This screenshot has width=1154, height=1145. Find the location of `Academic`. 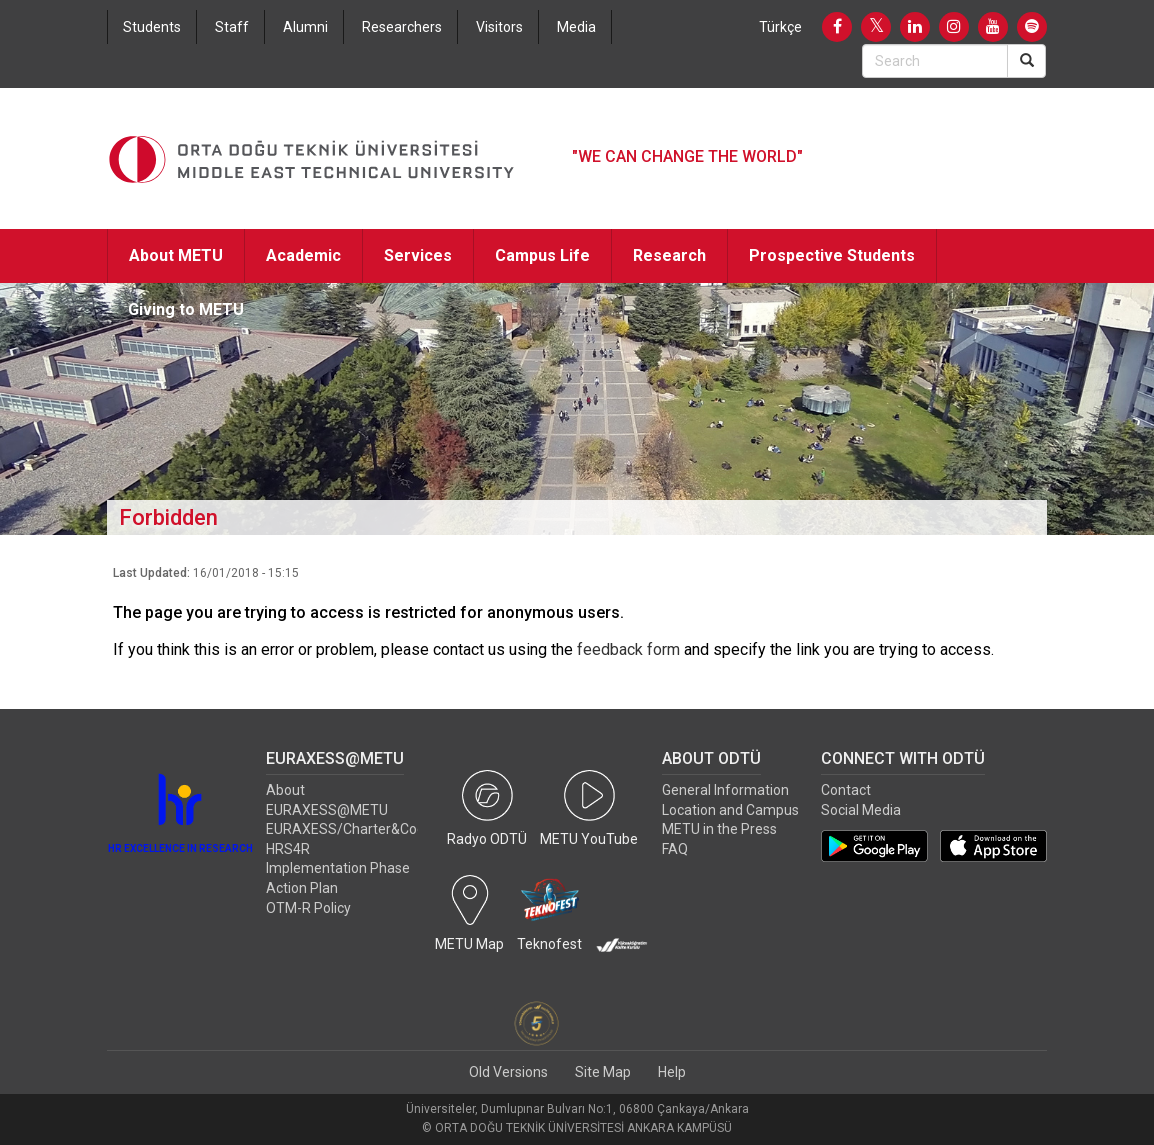

Academic is located at coordinates (303, 255).